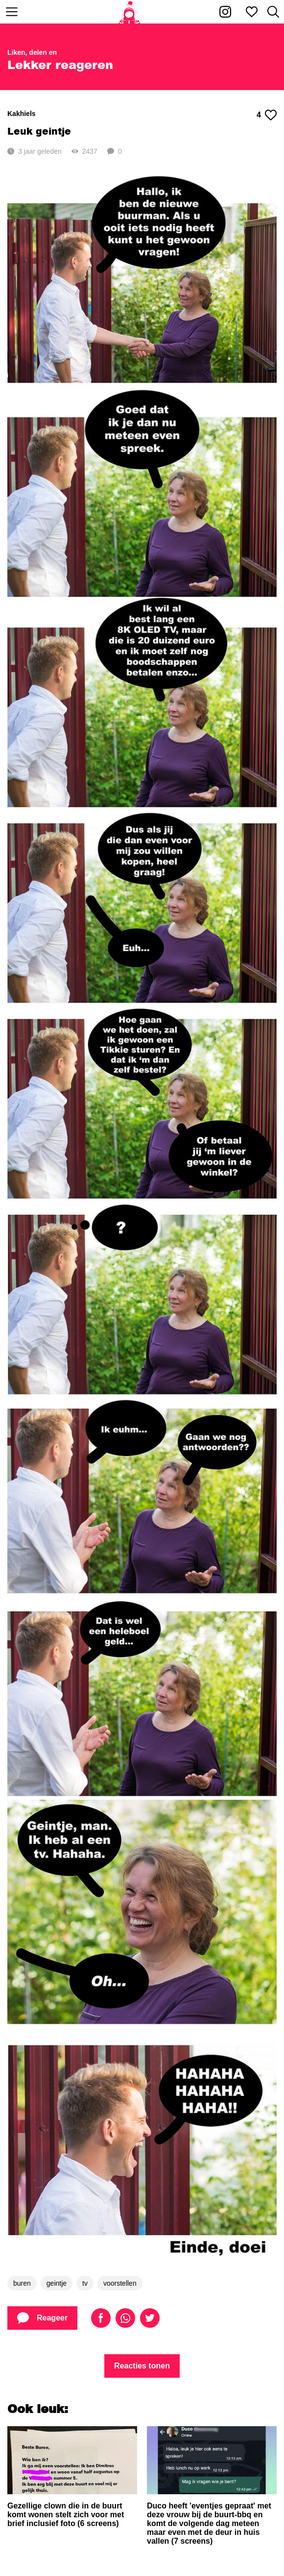 The image size is (284, 2576). What do you see at coordinates (251, 11) in the screenshot?
I see `[Mijn favorieten]` at bounding box center [251, 11].